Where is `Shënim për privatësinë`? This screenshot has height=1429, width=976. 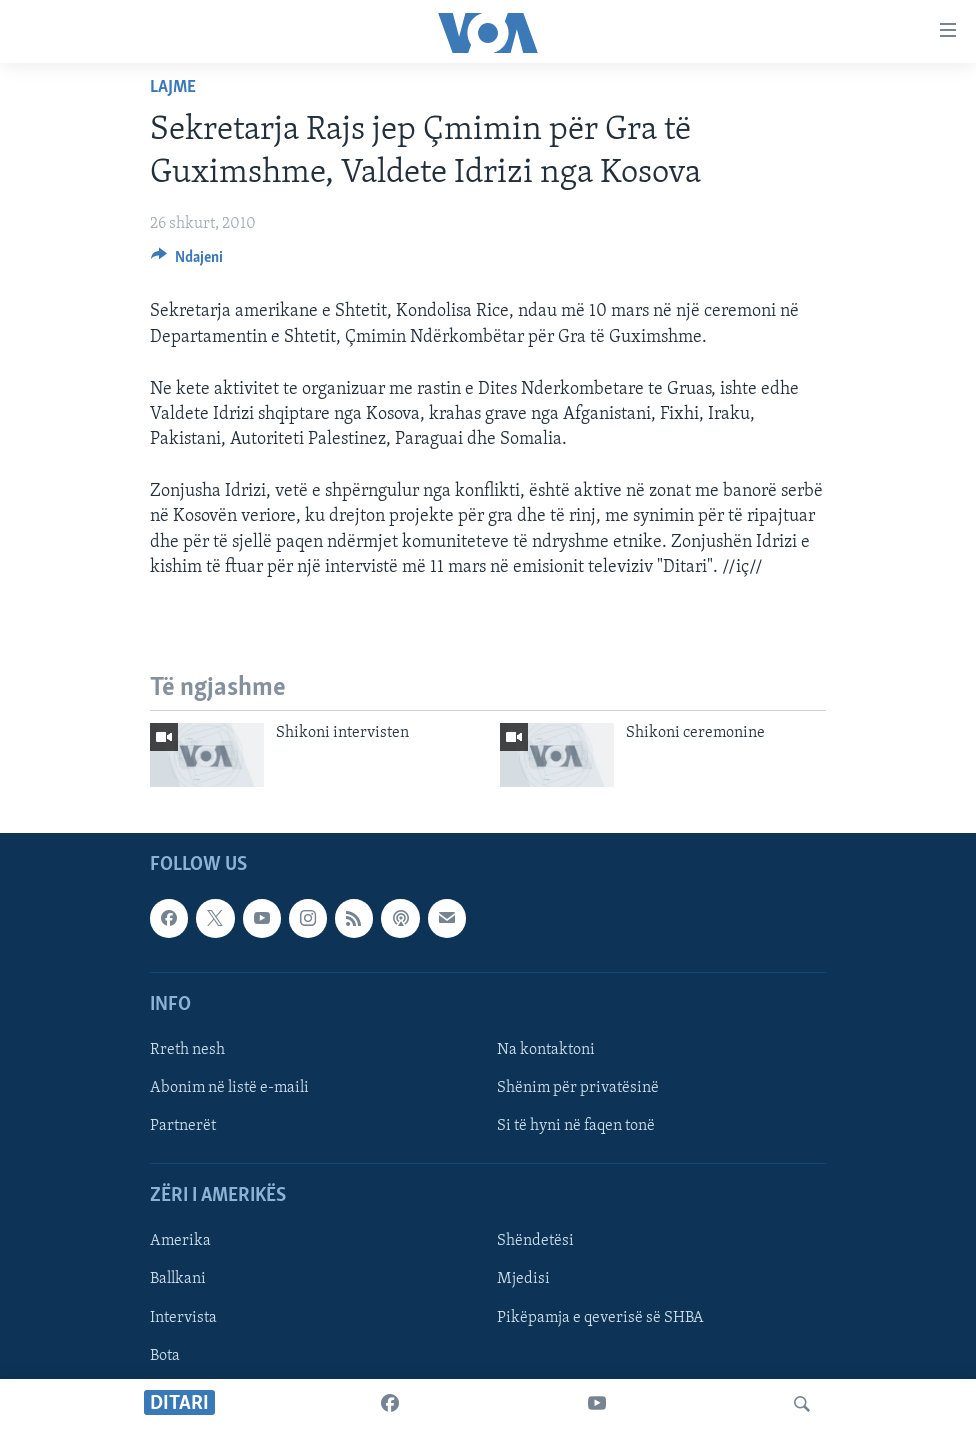
Shënim për privatësinë is located at coordinates (578, 1088).